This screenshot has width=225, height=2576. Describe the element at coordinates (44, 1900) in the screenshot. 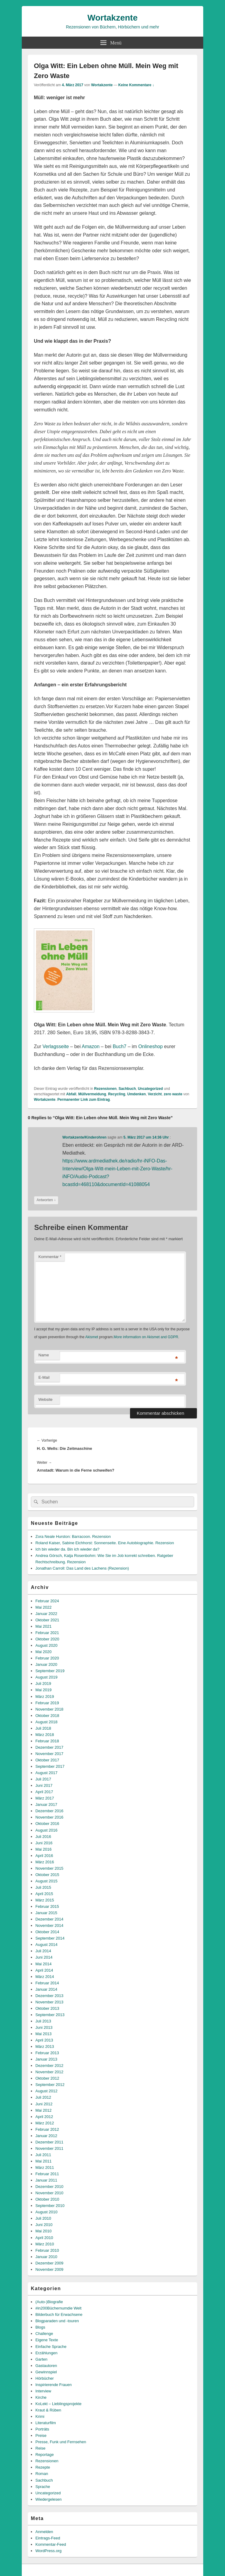

I see `März 2015` at that location.